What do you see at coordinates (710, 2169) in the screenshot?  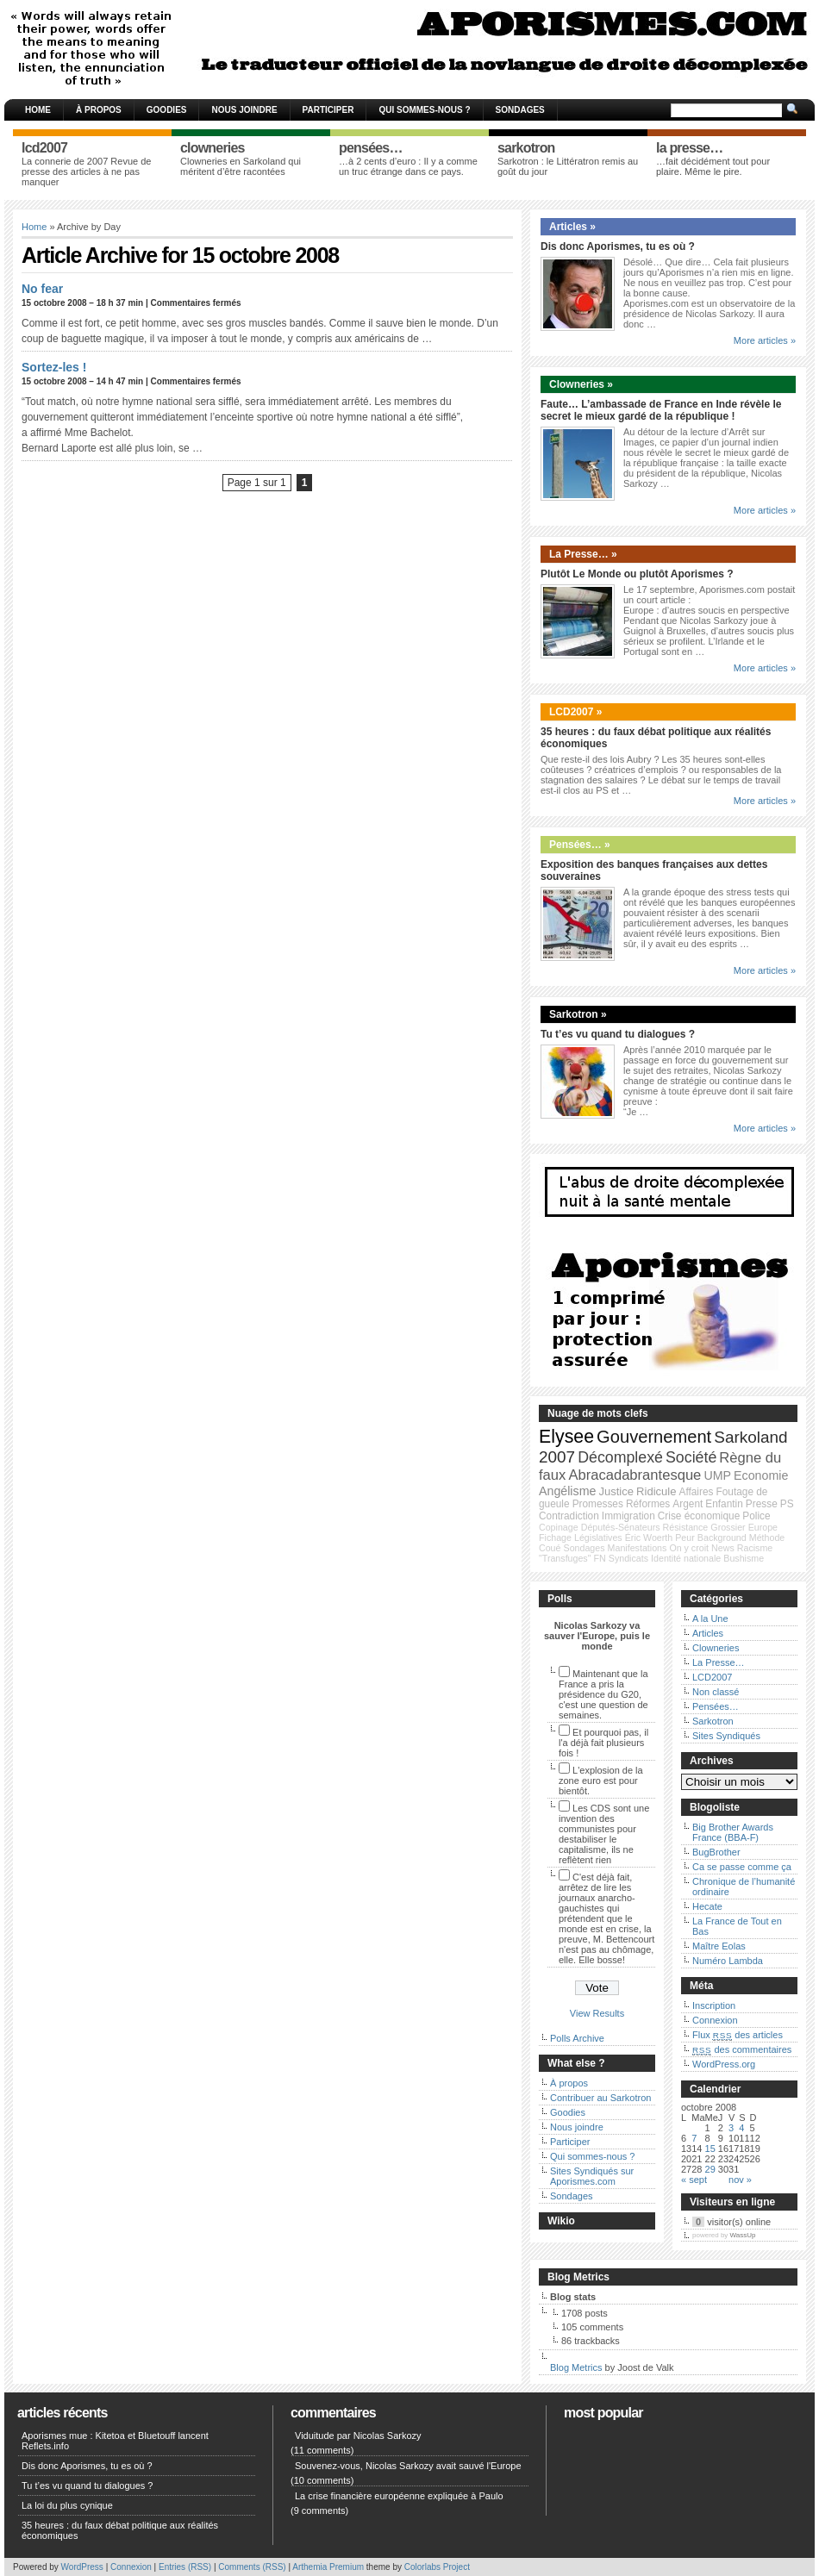 I see `29` at bounding box center [710, 2169].